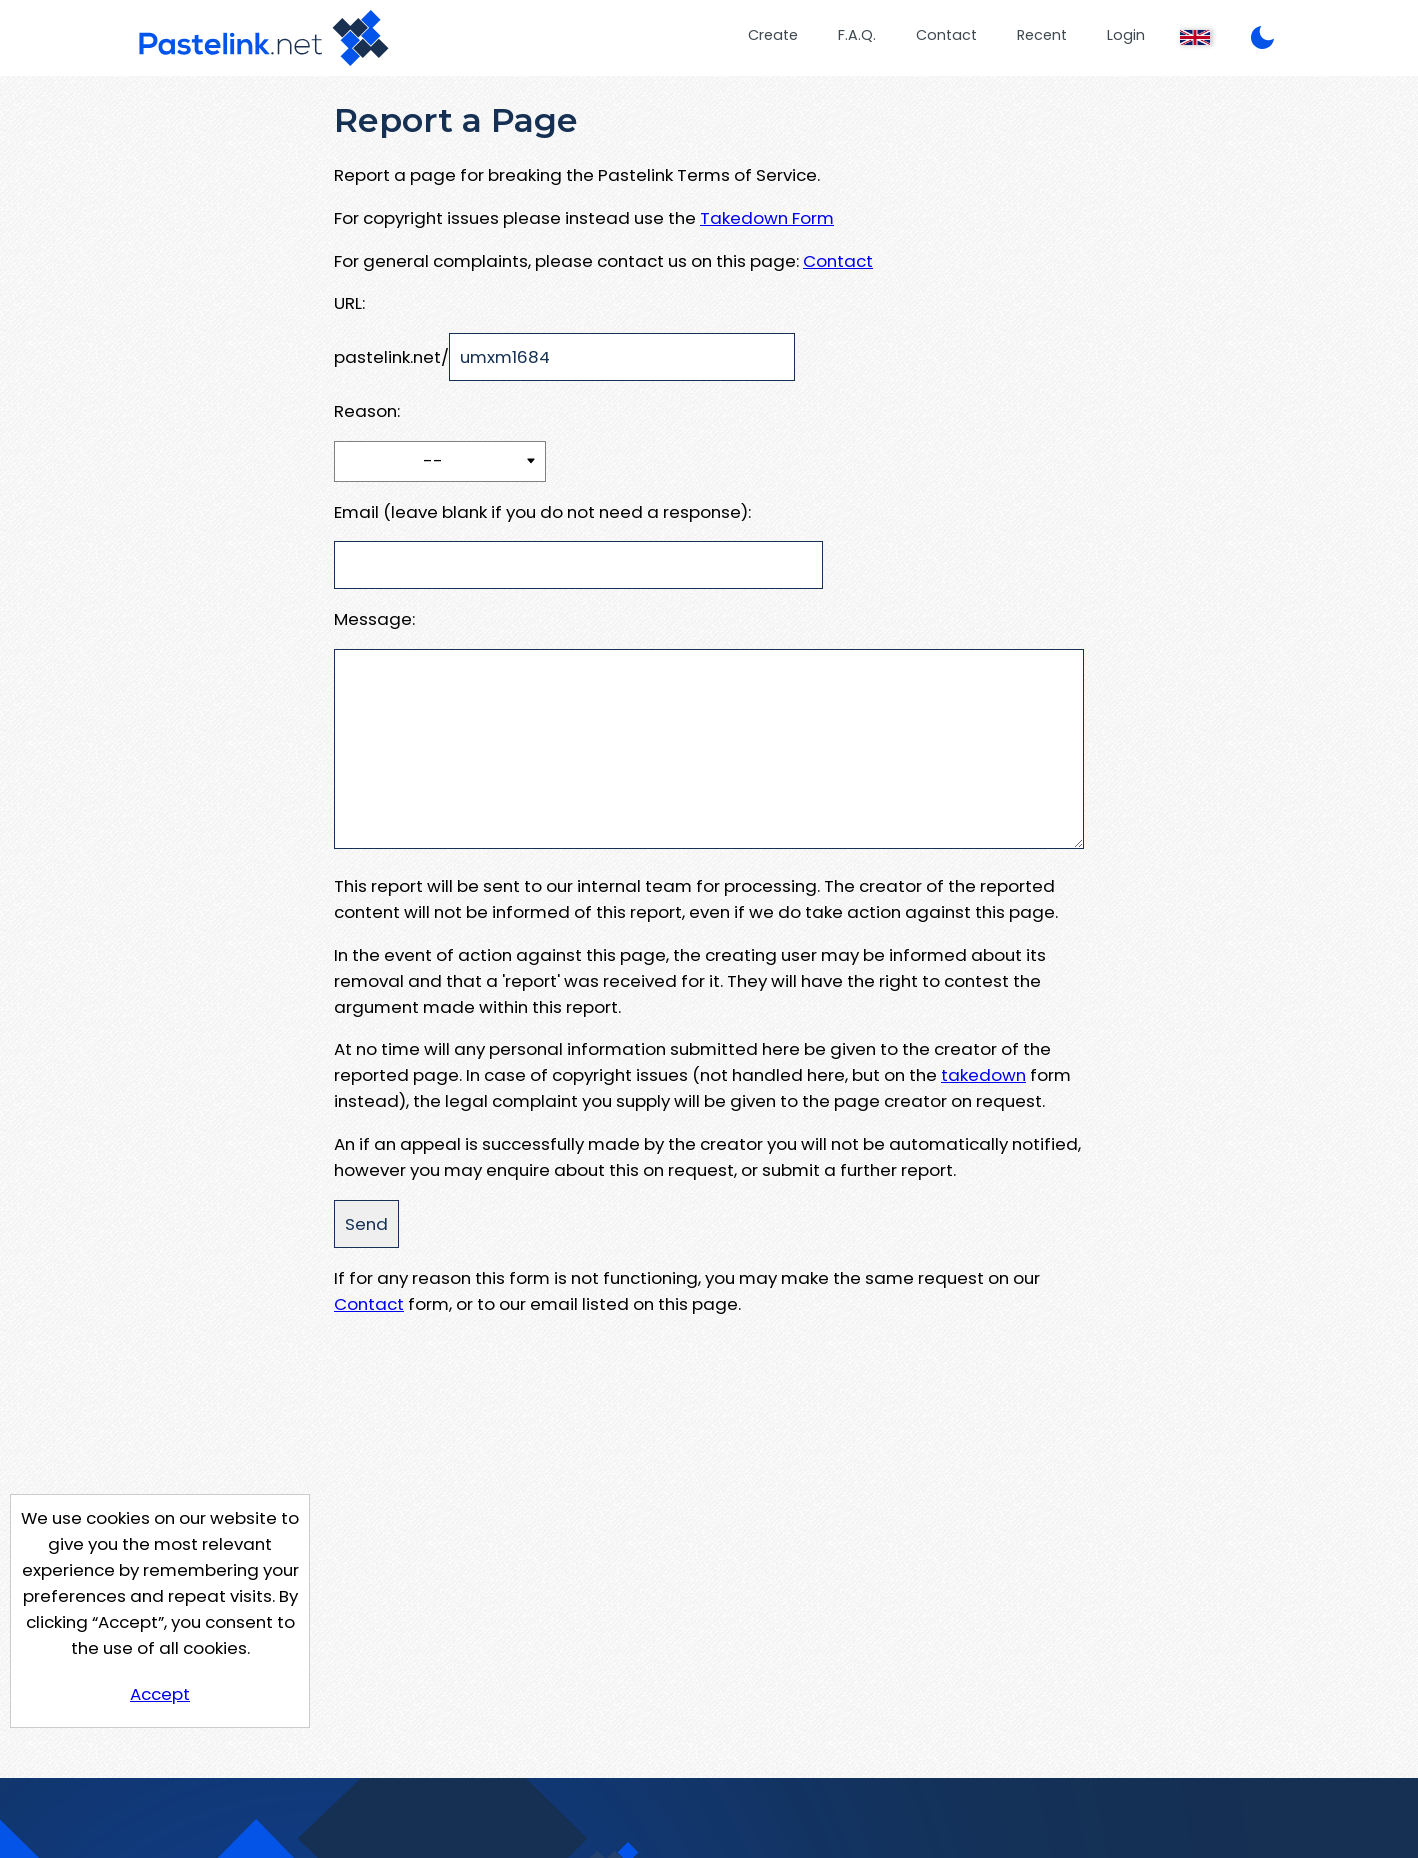  Describe the element at coordinates (983, 1075) in the screenshot. I see `takedown` at that location.